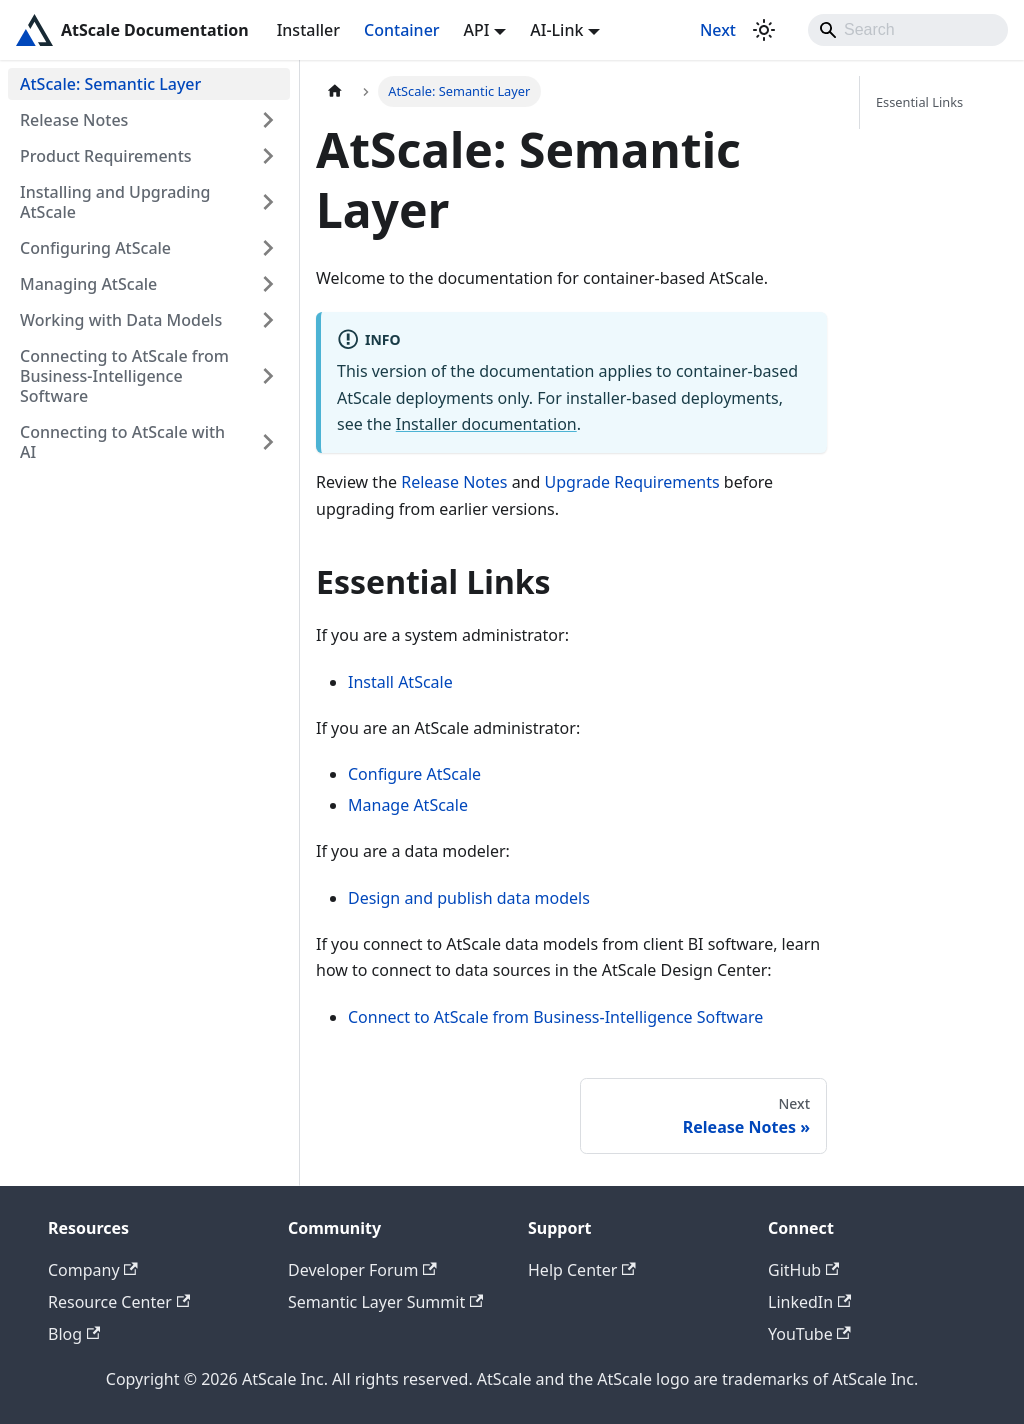 This screenshot has width=1024, height=1424. I want to click on [Expand sidebar category 'Connecting to AtScale from Business-Intelligence Software'], so click(268, 376).